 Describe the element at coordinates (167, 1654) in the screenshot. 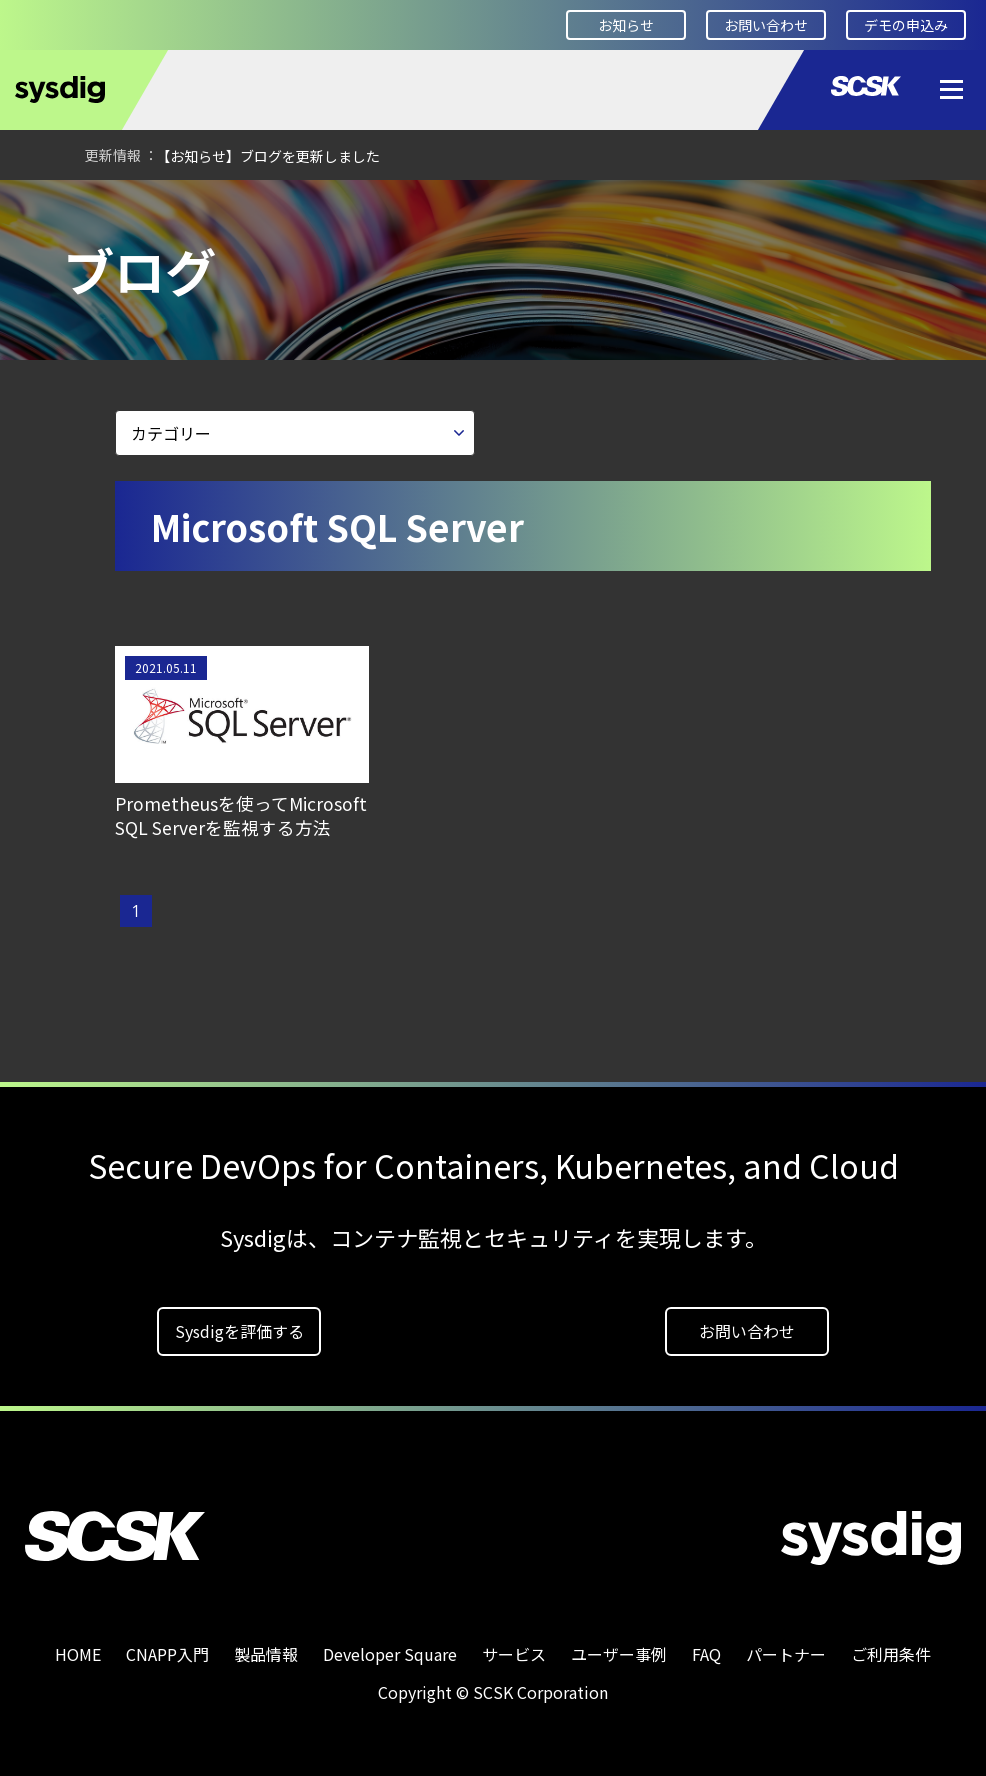

I see `CNAPP入門` at that location.